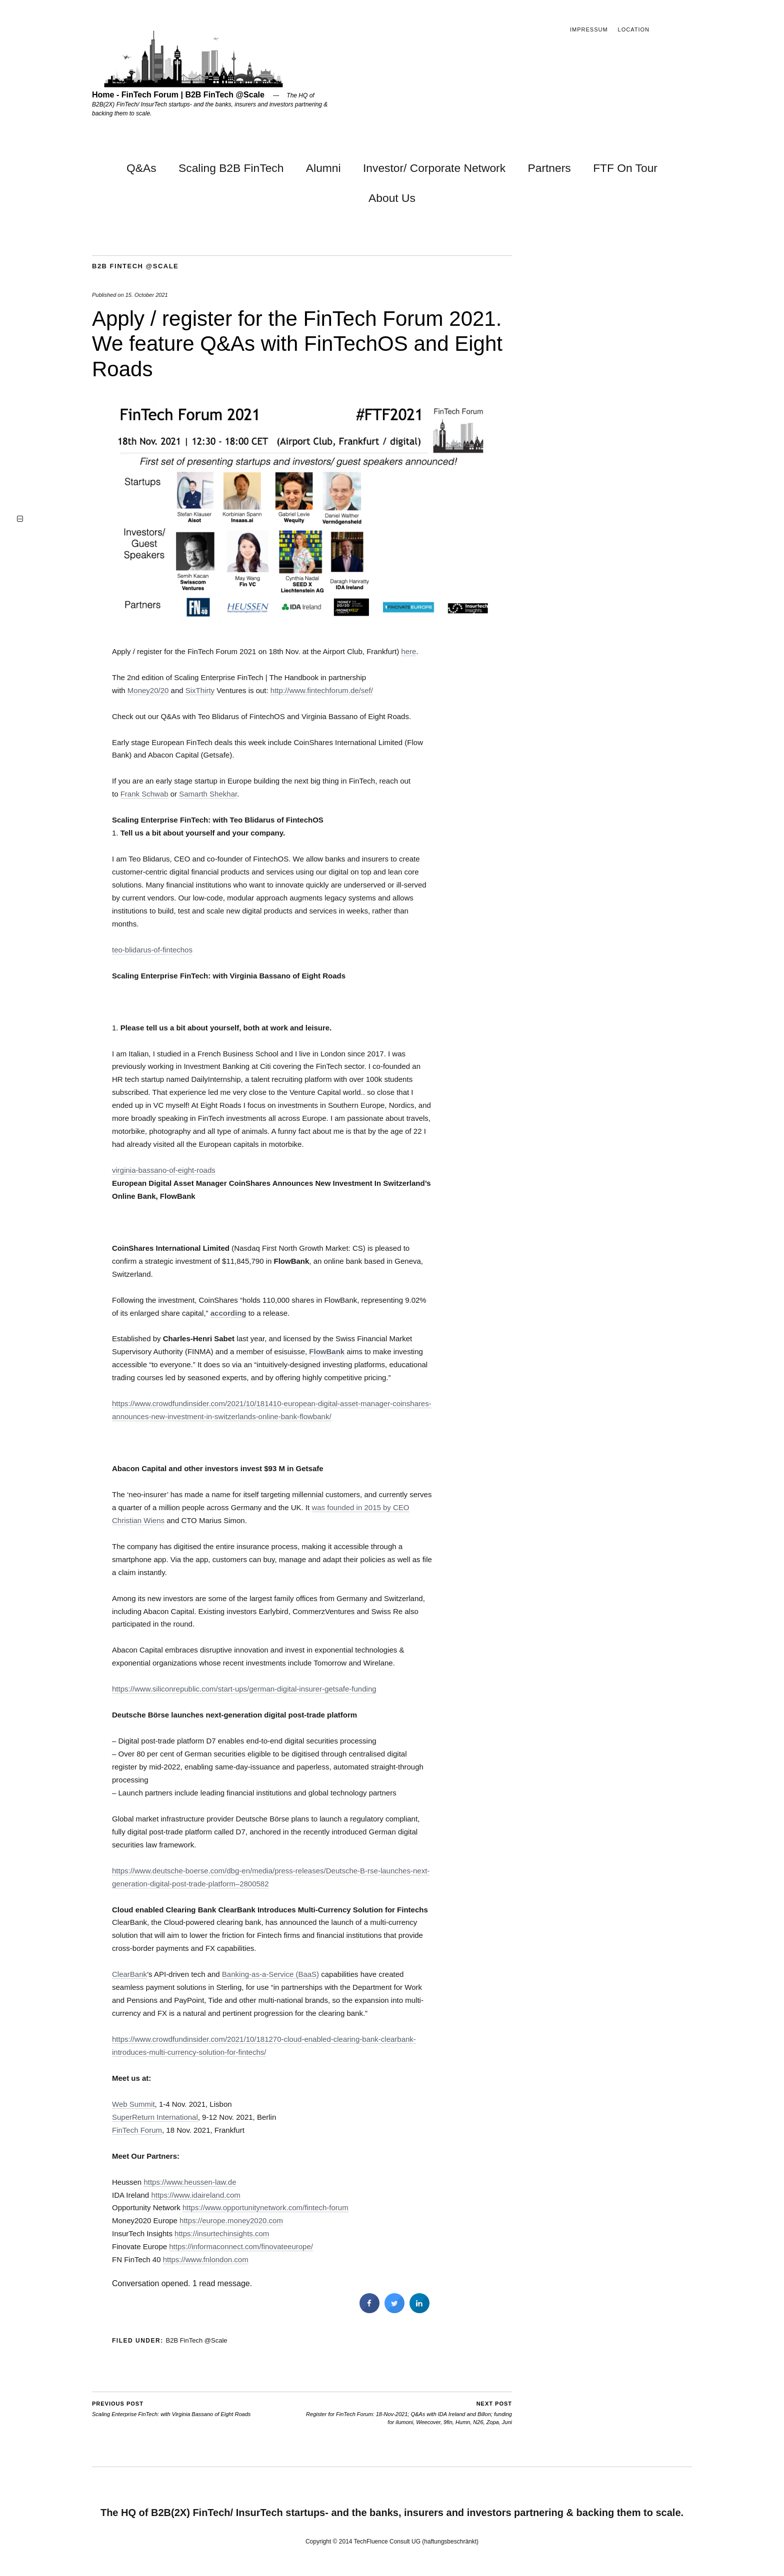 The width and height of the screenshot is (784, 2576). Describe the element at coordinates (190, 2182) in the screenshot. I see `https://www.heussen-law.de` at that location.